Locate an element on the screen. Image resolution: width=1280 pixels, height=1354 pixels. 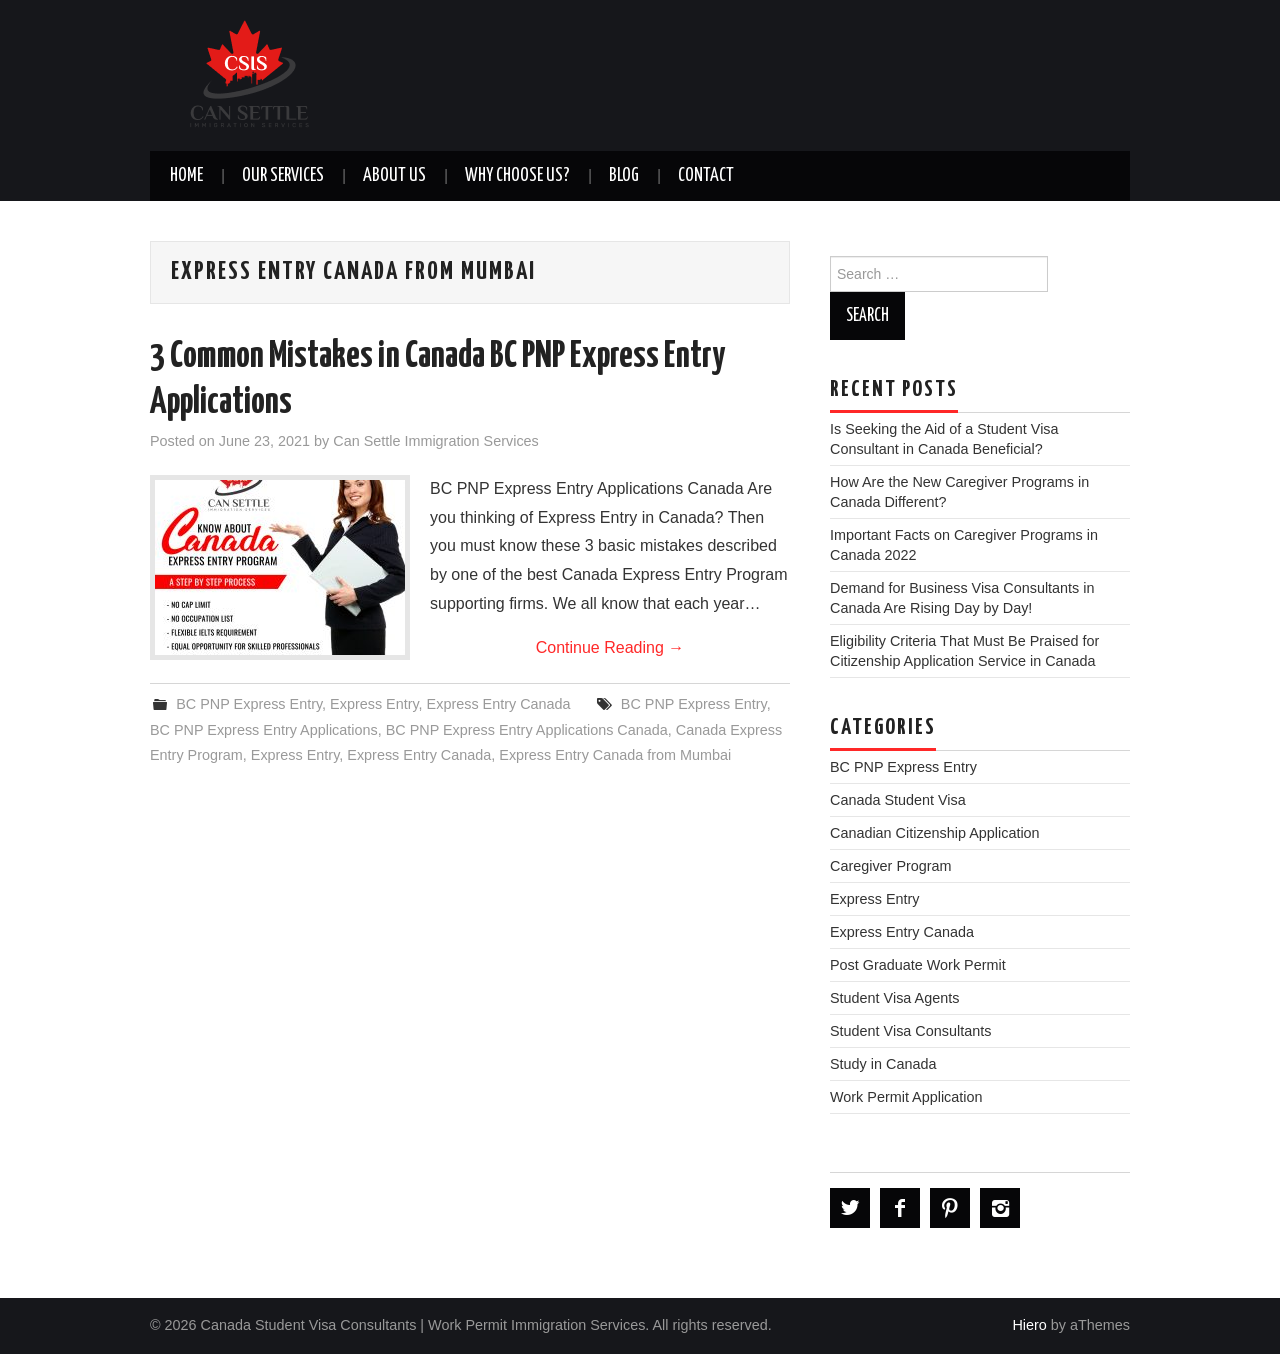
Student Visa Consultants is located at coordinates (910, 1031).